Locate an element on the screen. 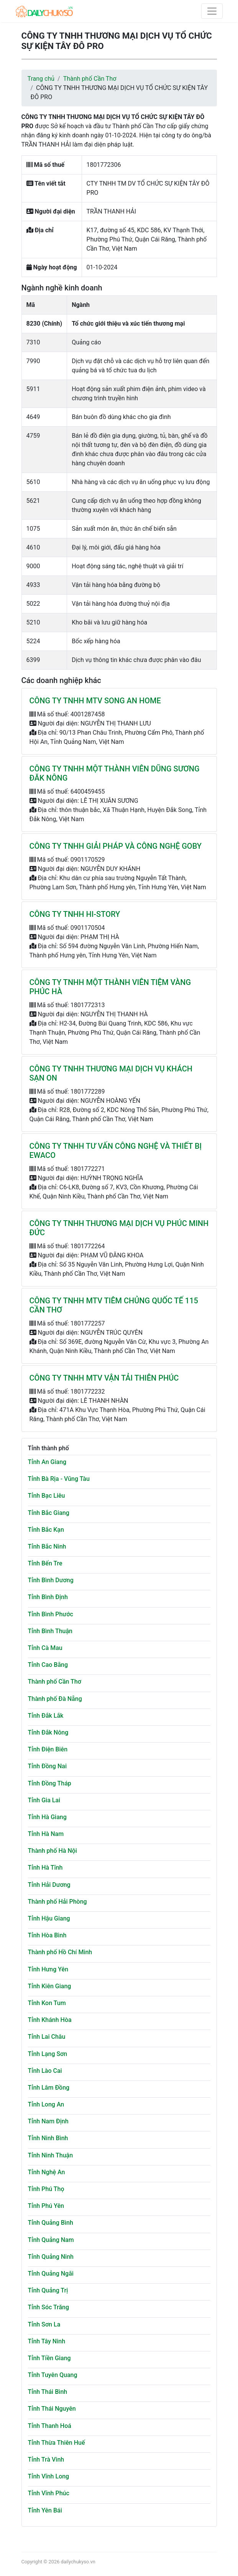 Image resolution: width=238 pixels, height=2576 pixels. Tỉnh Phú Thọ is located at coordinates (46, 2189).